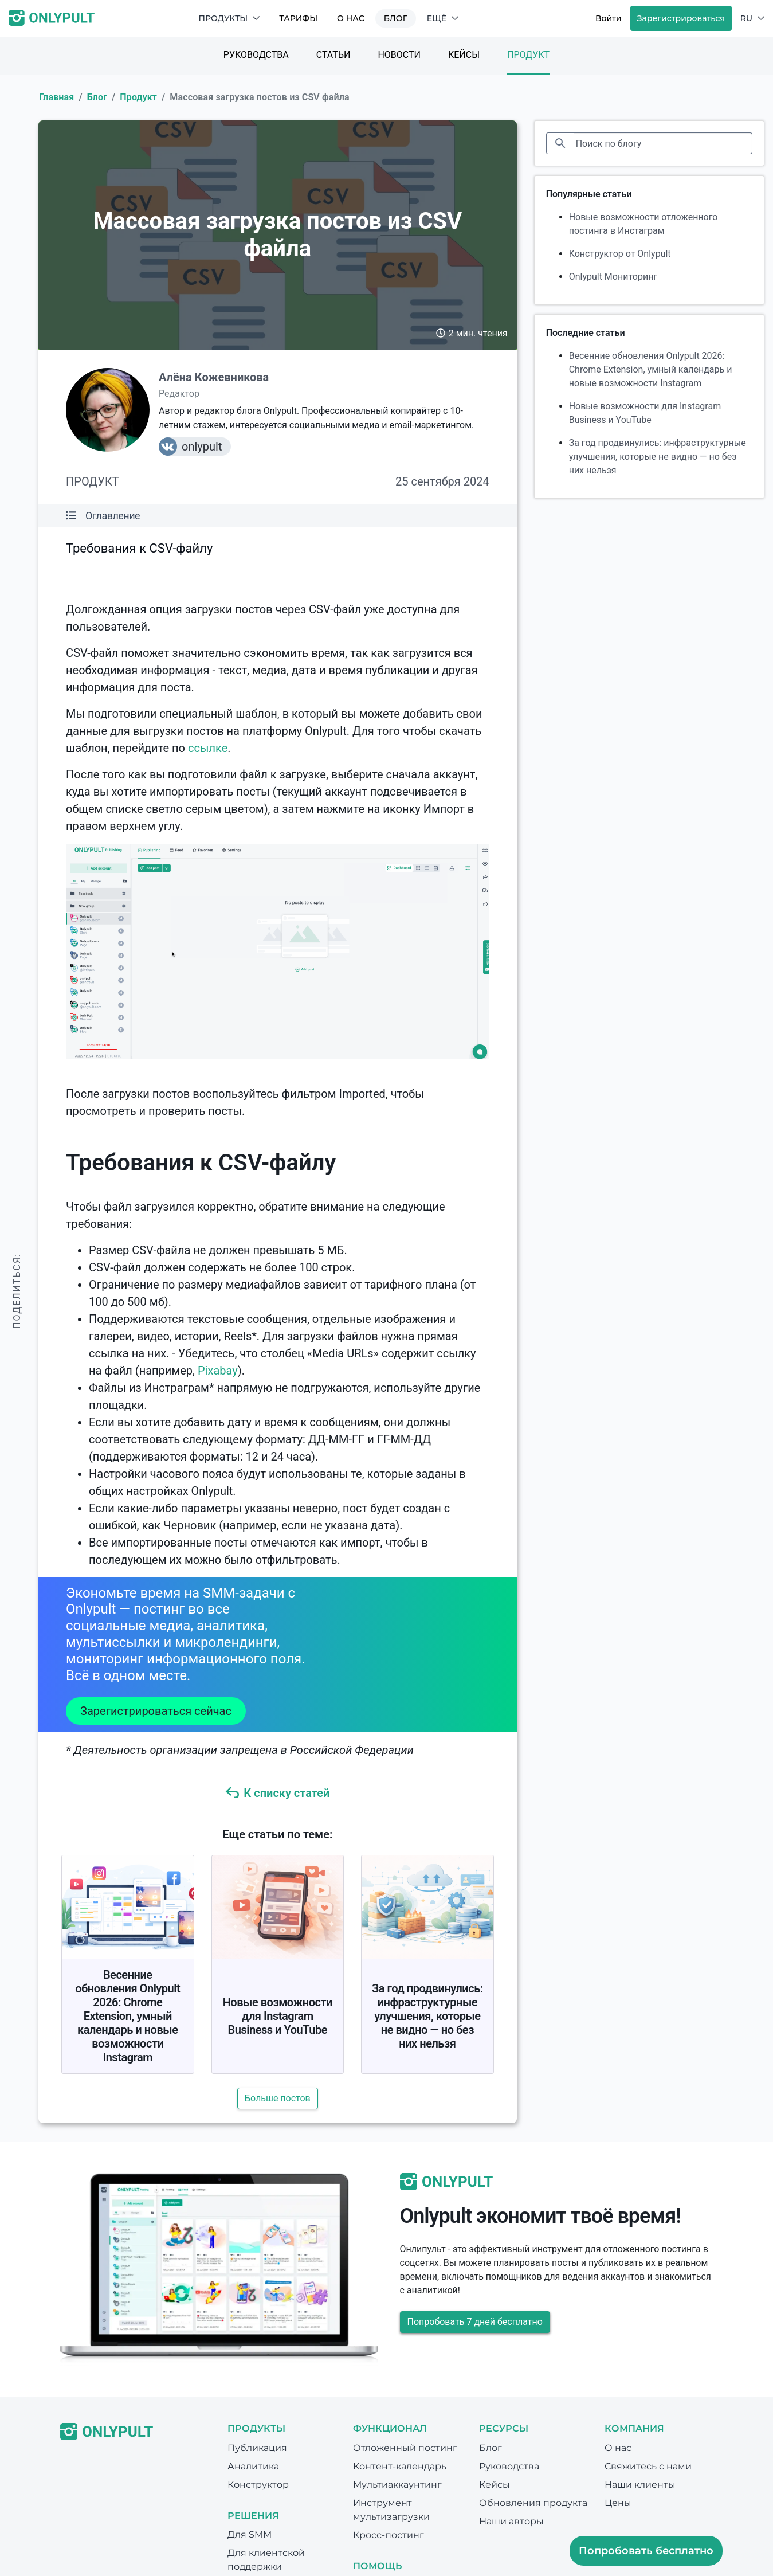 The height and width of the screenshot is (2576, 773). What do you see at coordinates (399, 54) in the screenshot?
I see `Новости` at bounding box center [399, 54].